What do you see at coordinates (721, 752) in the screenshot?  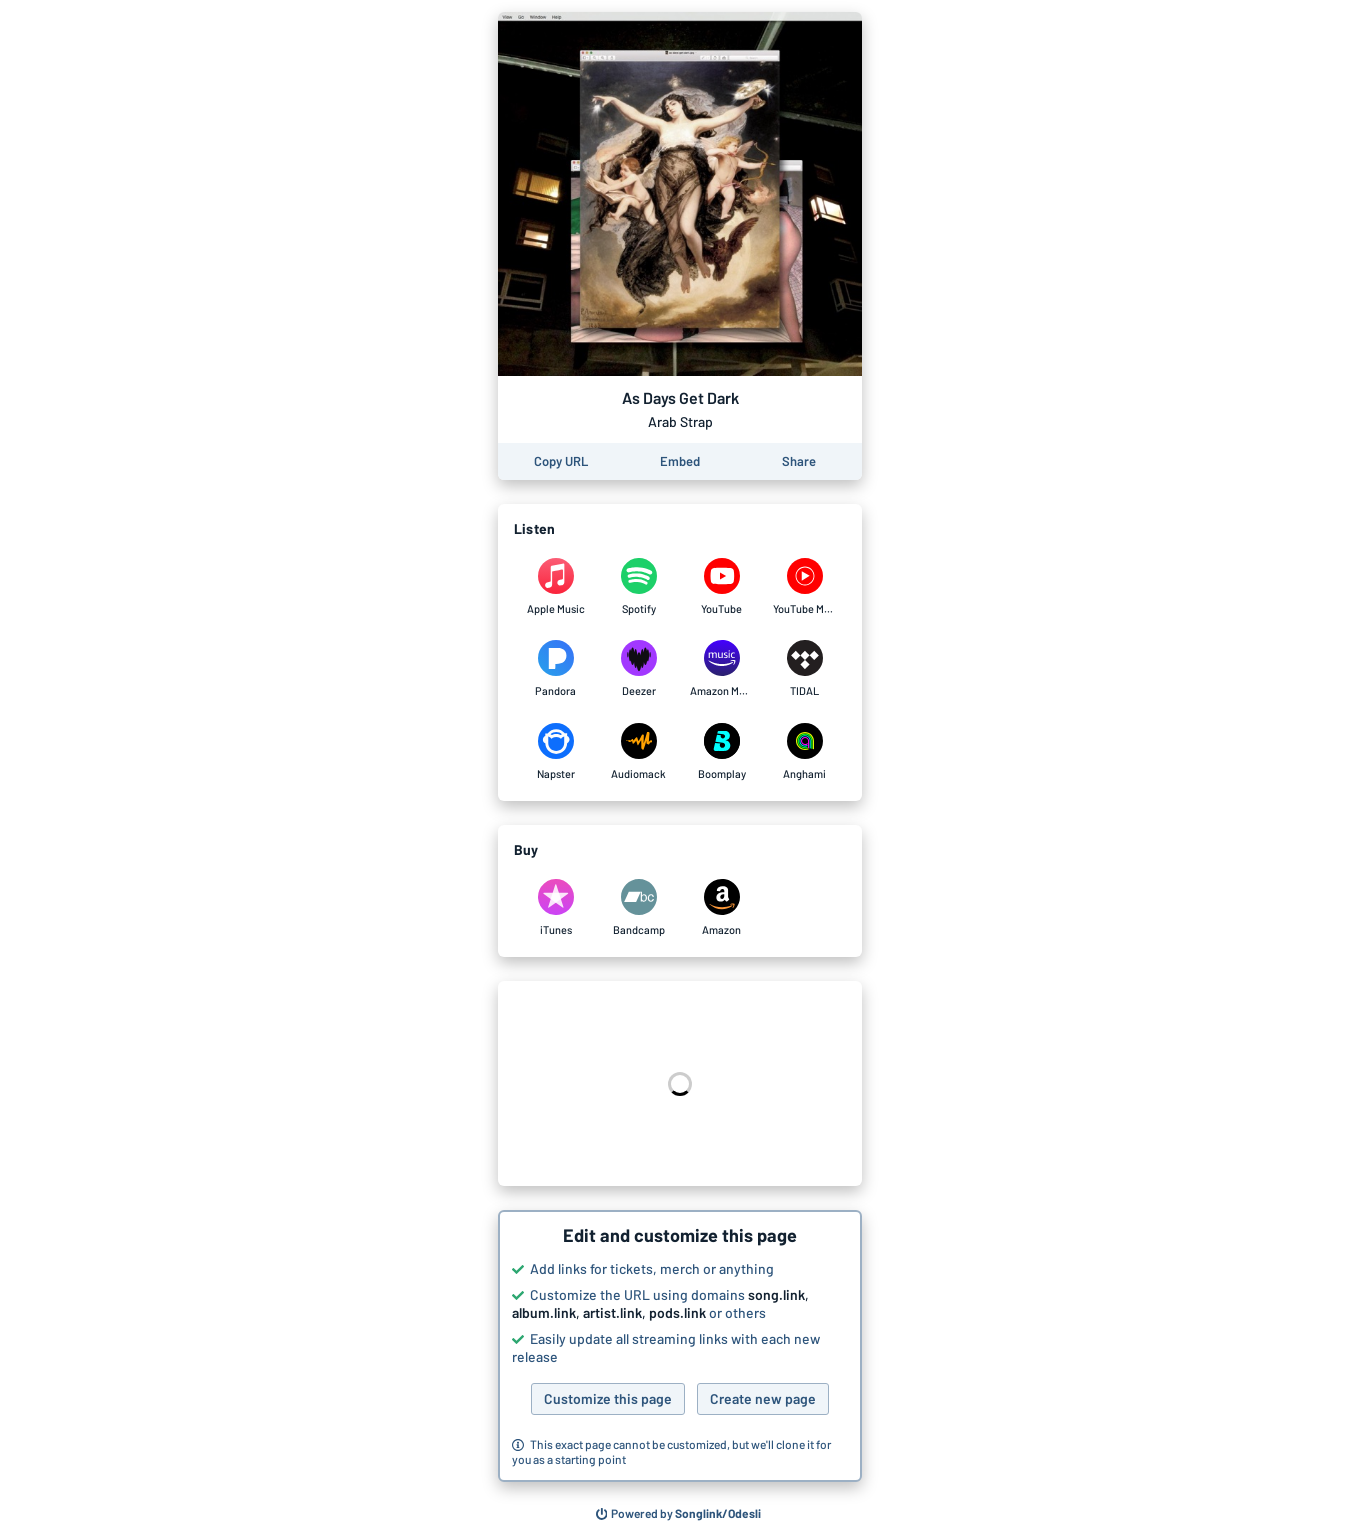 I see `[Listen to As Days Get Dark by Arab Strap on Boomplay]` at bounding box center [721, 752].